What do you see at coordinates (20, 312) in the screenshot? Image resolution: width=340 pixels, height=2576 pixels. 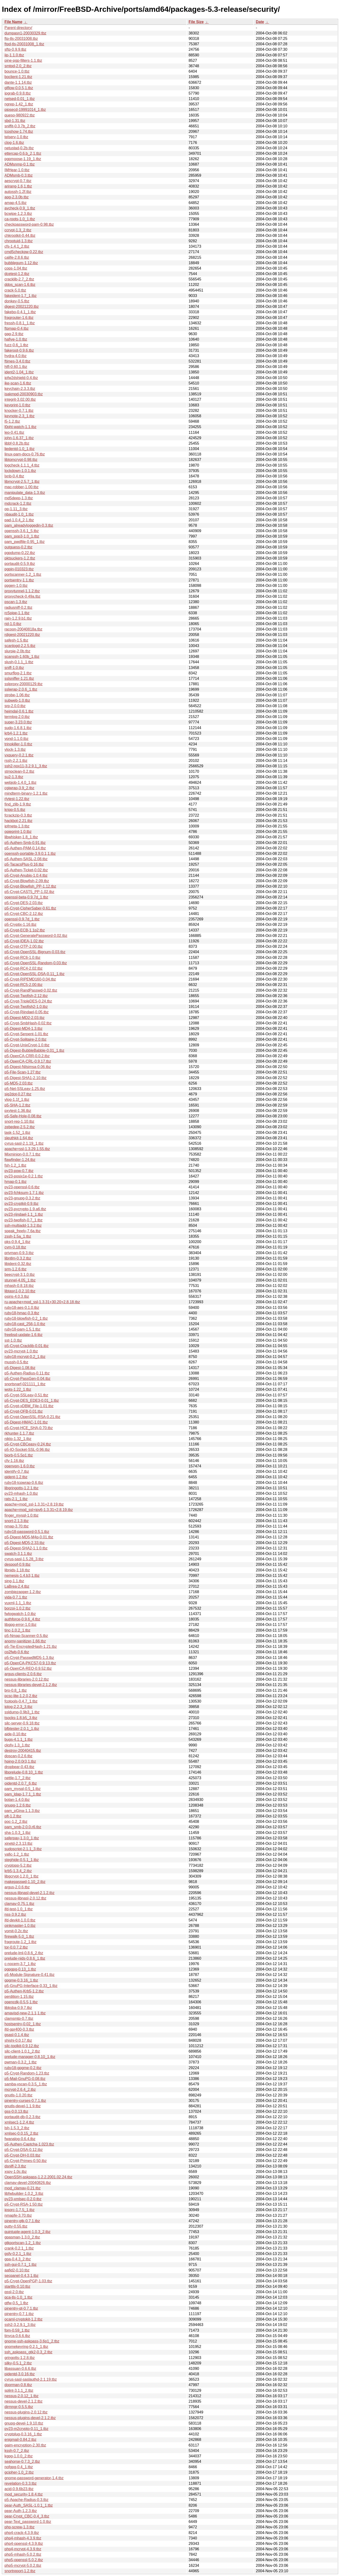 I see `fakebo-0.4.1_1.tbz` at bounding box center [20, 312].